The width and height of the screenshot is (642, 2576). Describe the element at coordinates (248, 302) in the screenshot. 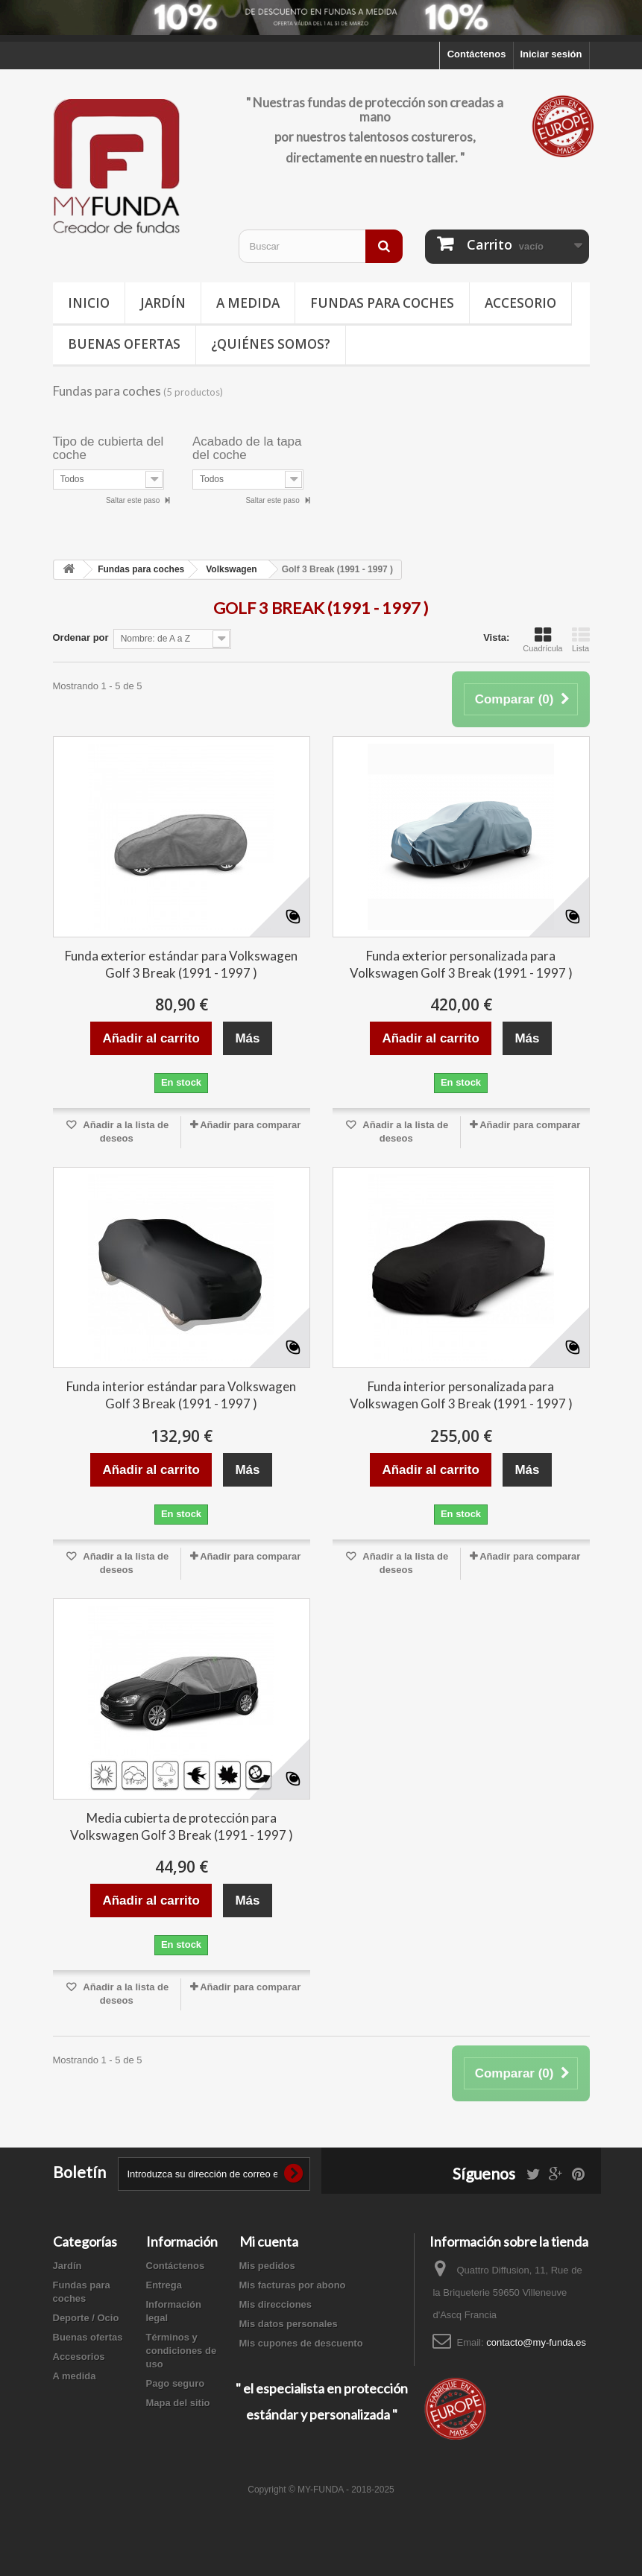

I see `A medida` at that location.